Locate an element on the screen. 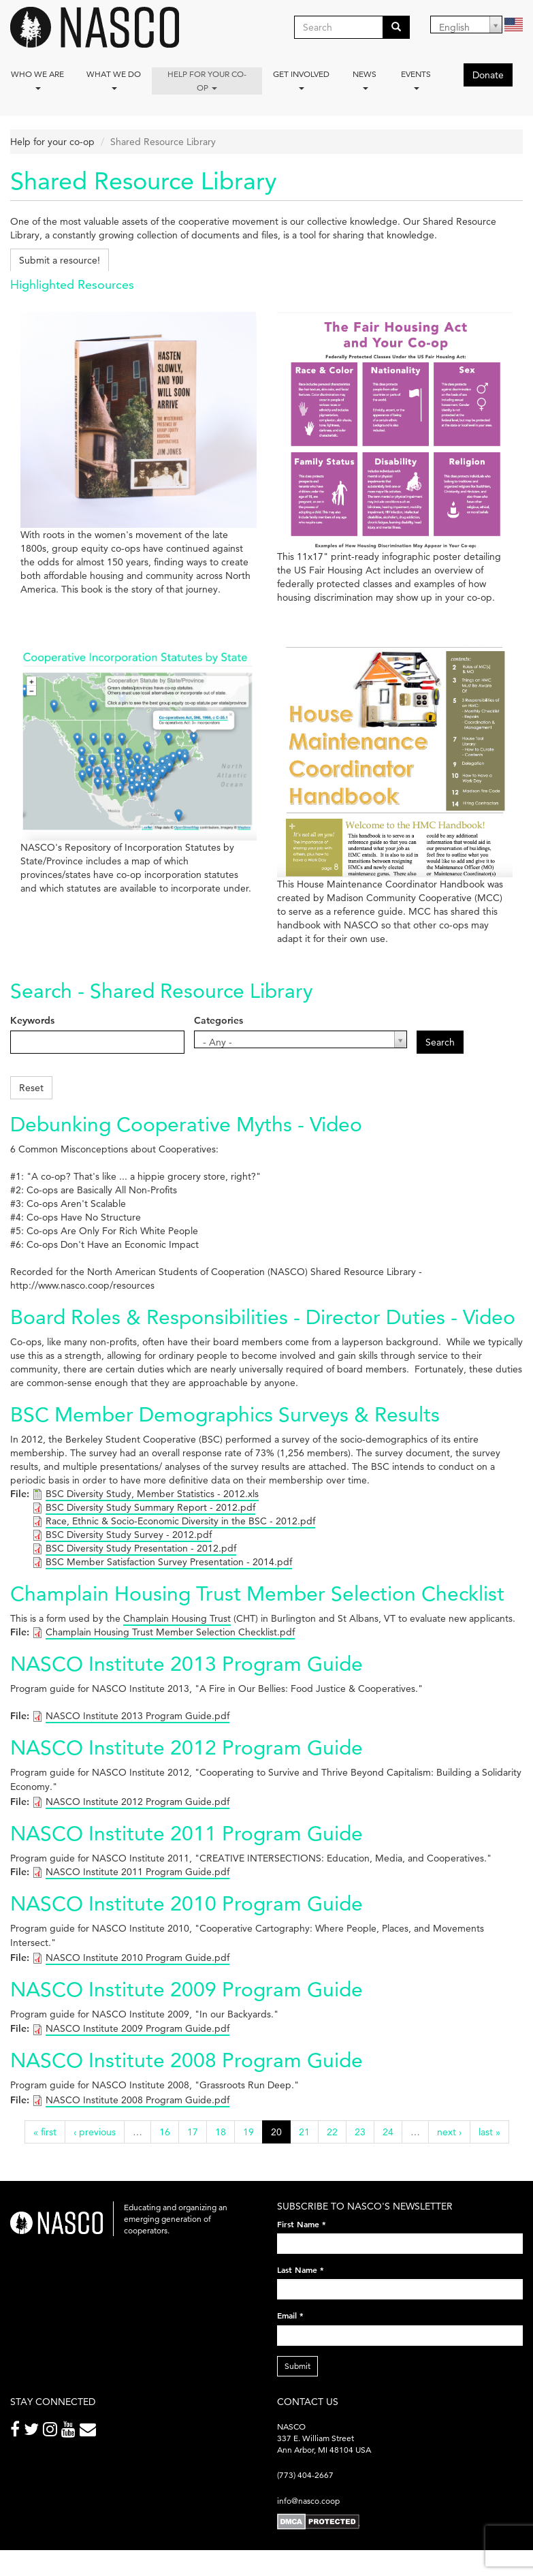 The width and height of the screenshot is (533, 2576). 21 is located at coordinates (304, 2132).